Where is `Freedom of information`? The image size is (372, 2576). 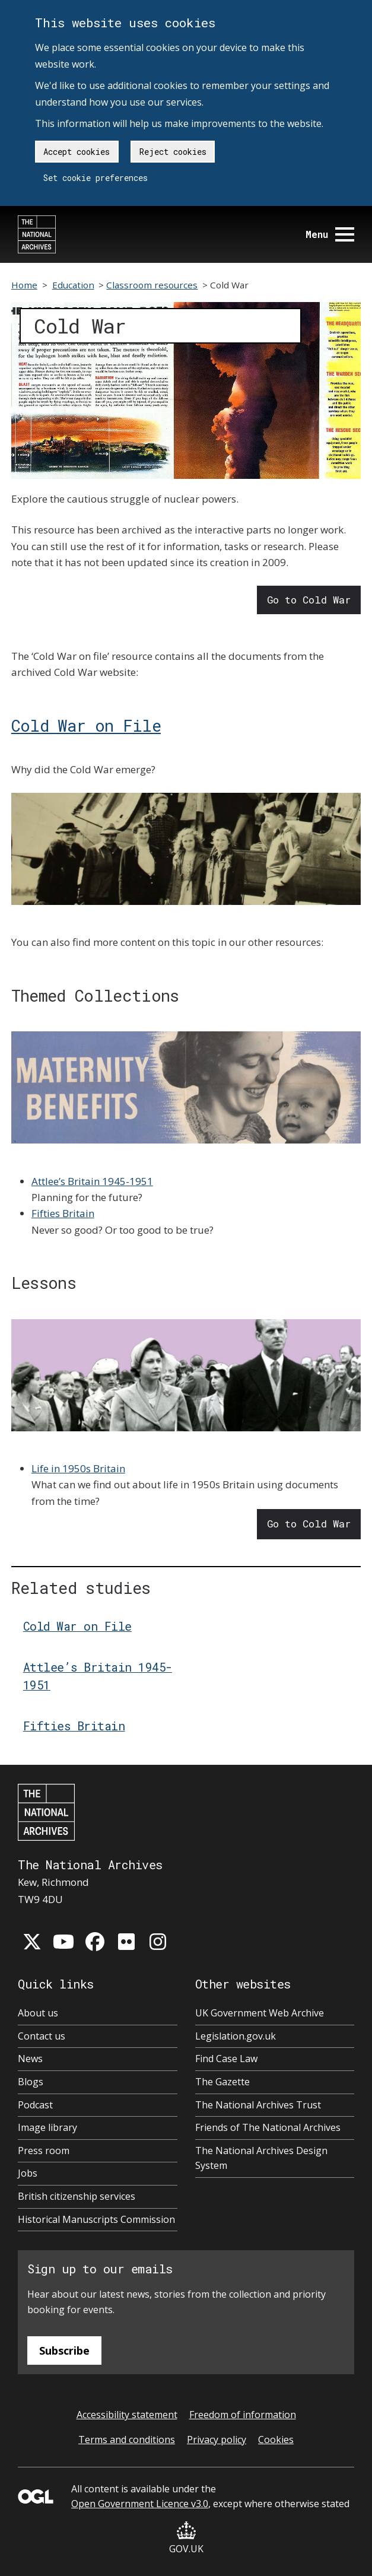
Freedom of information is located at coordinates (242, 2414).